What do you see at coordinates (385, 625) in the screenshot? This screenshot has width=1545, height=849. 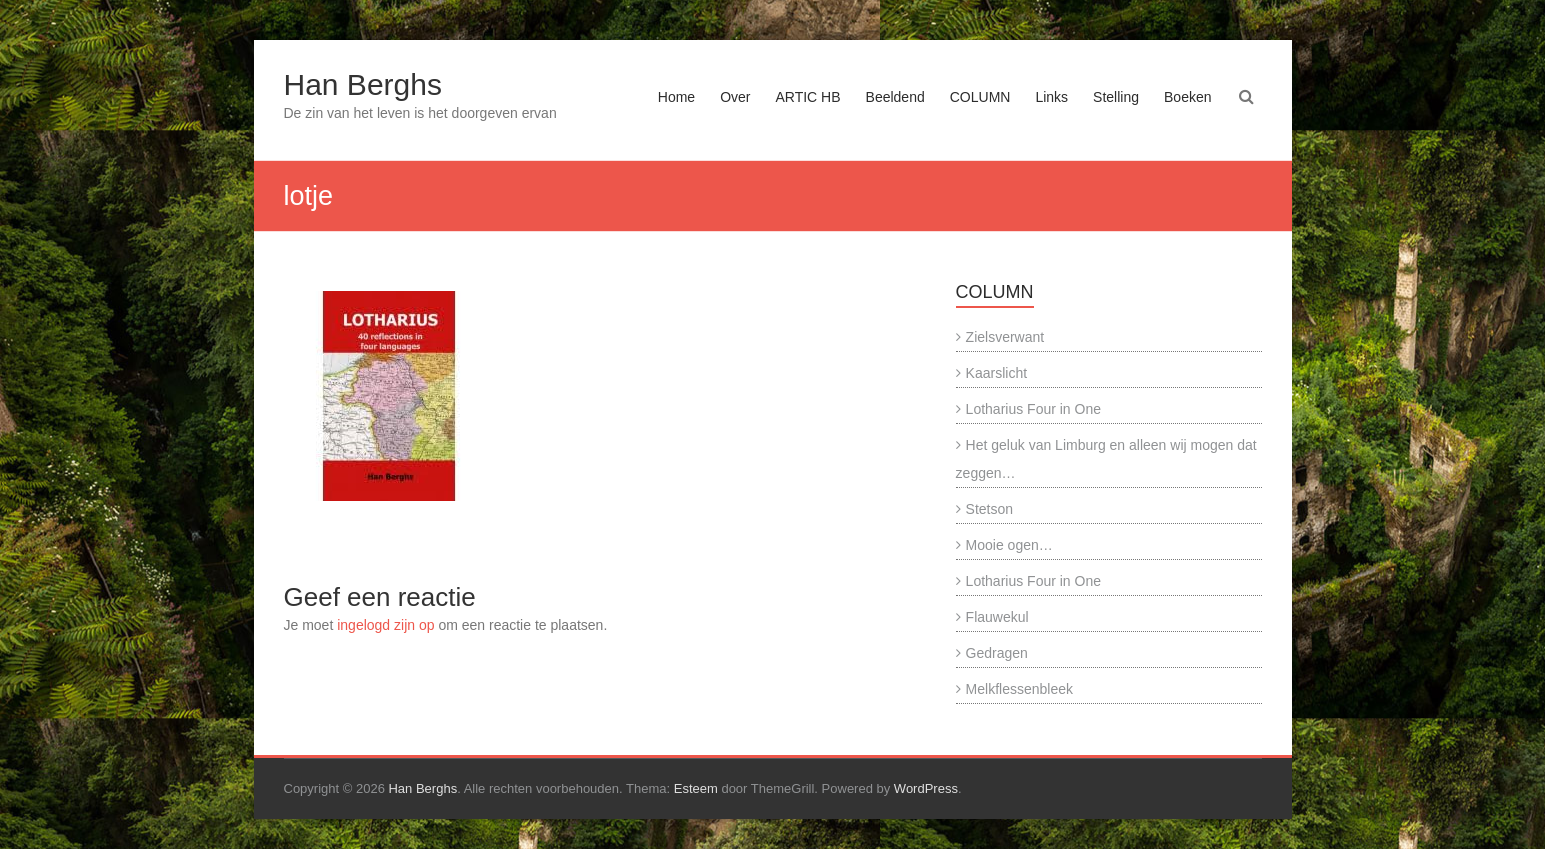 I see `ingelogd zijn op` at bounding box center [385, 625].